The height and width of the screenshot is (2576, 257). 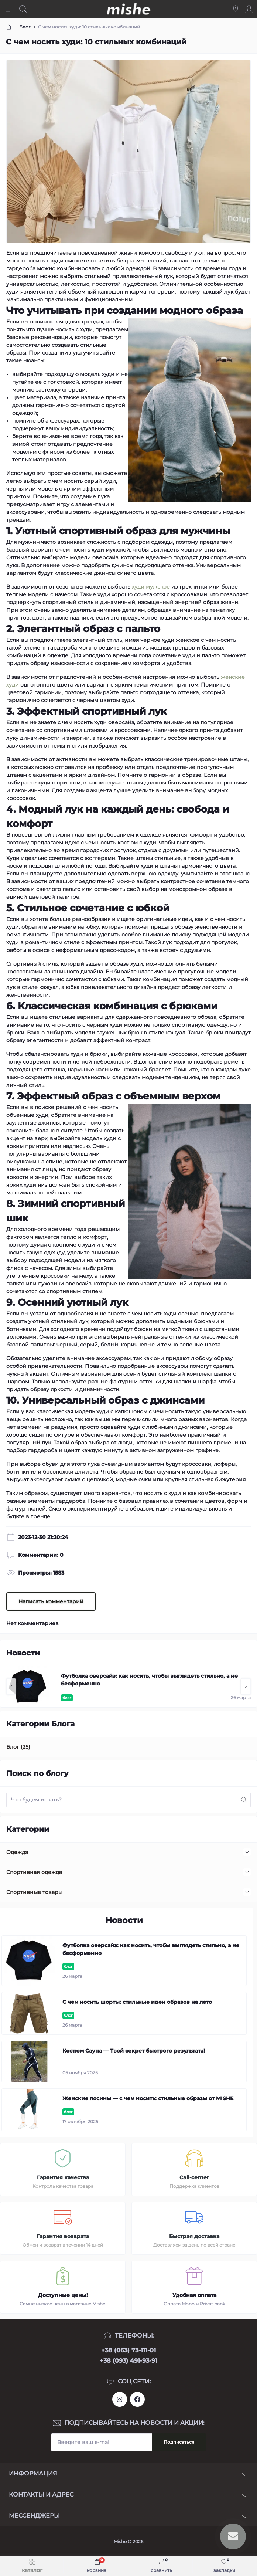 I want to click on [Account], so click(x=249, y=9).